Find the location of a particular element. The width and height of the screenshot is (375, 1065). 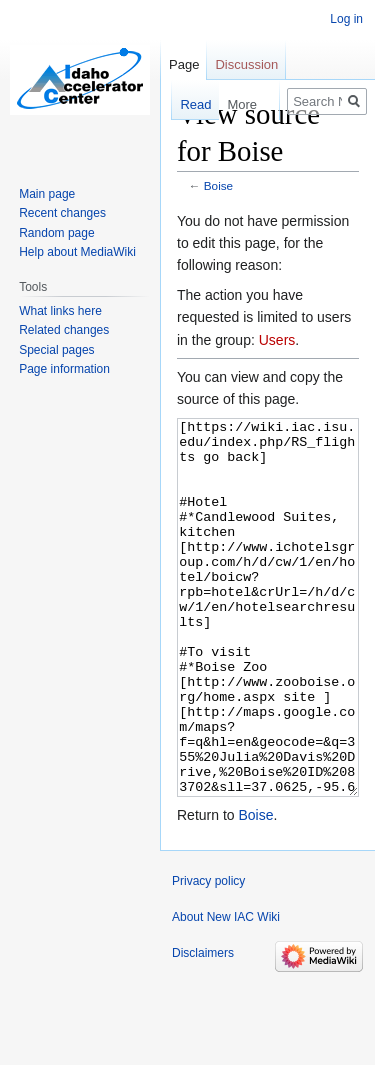

Related changes is located at coordinates (64, 330).